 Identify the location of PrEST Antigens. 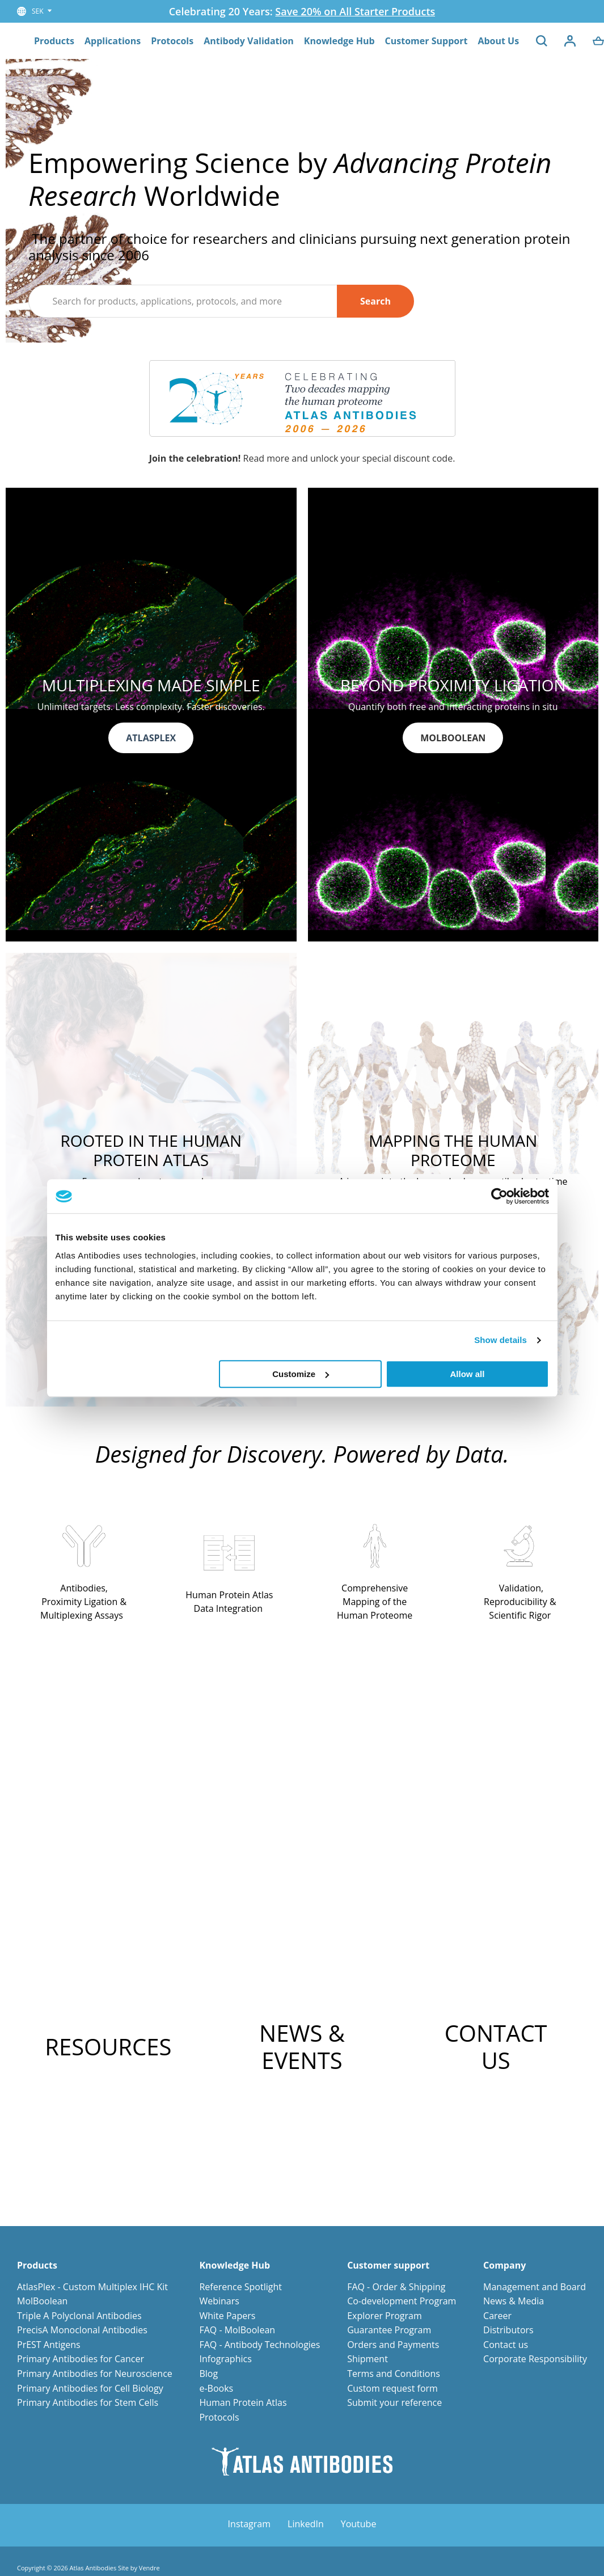
(49, 2344).